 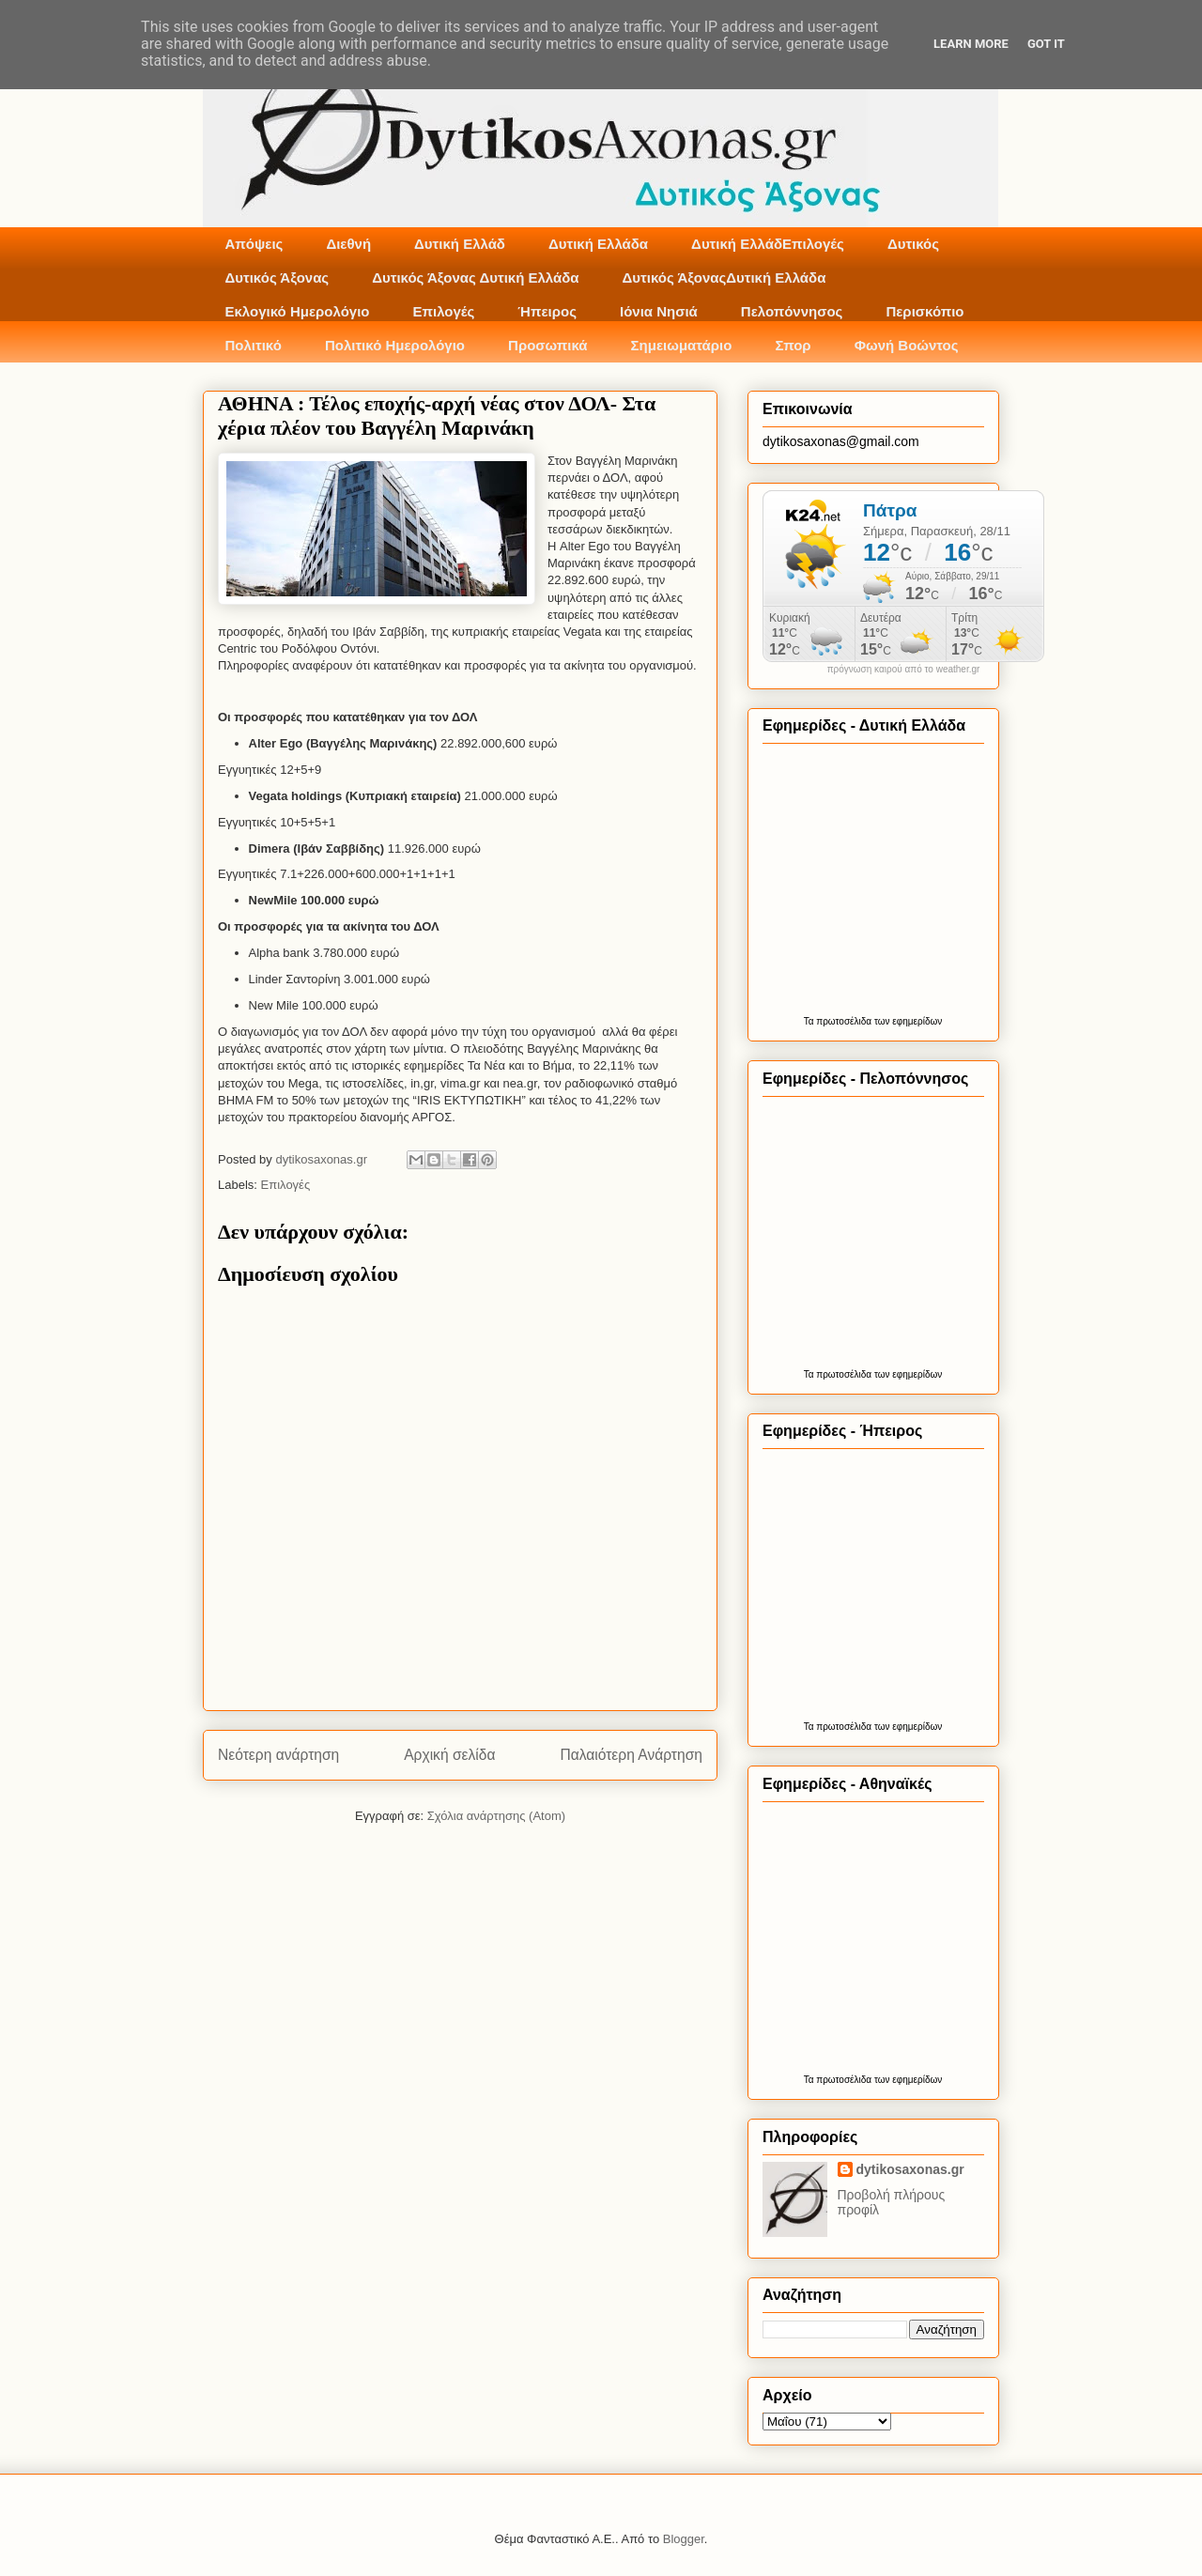 What do you see at coordinates (254, 244) in the screenshot?
I see `Απόψεις` at bounding box center [254, 244].